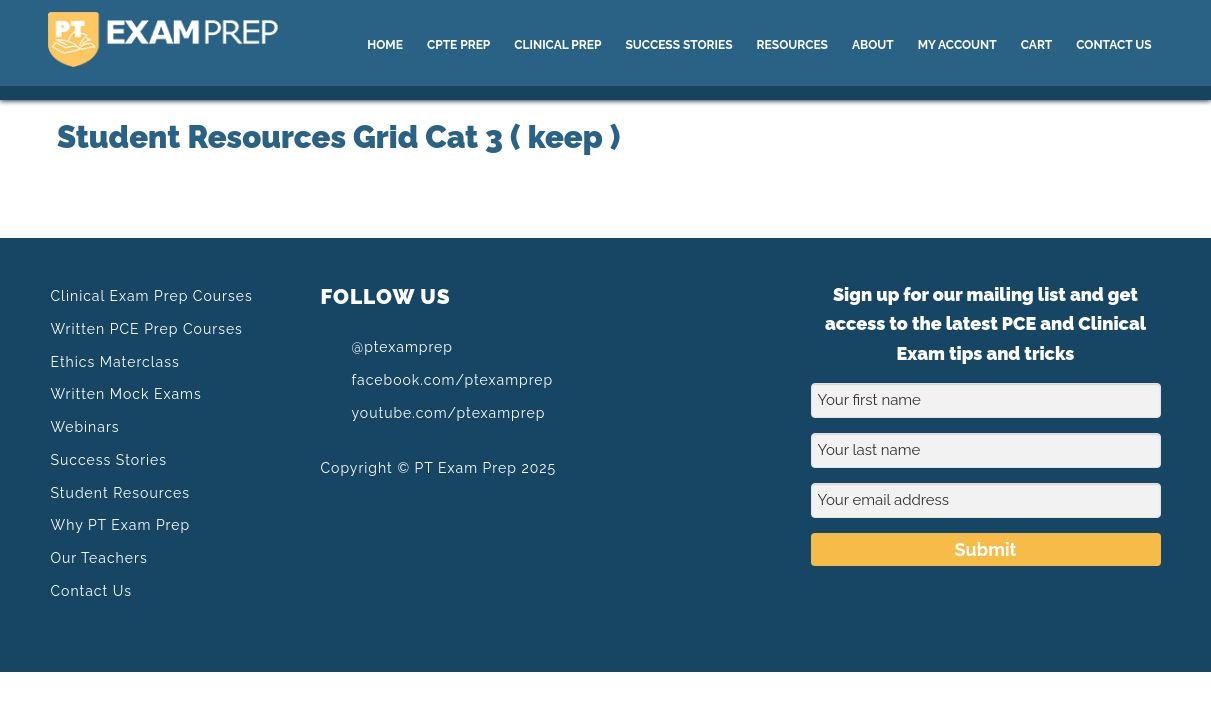  Describe the element at coordinates (109, 460) in the screenshot. I see `Success Stories` at that location.